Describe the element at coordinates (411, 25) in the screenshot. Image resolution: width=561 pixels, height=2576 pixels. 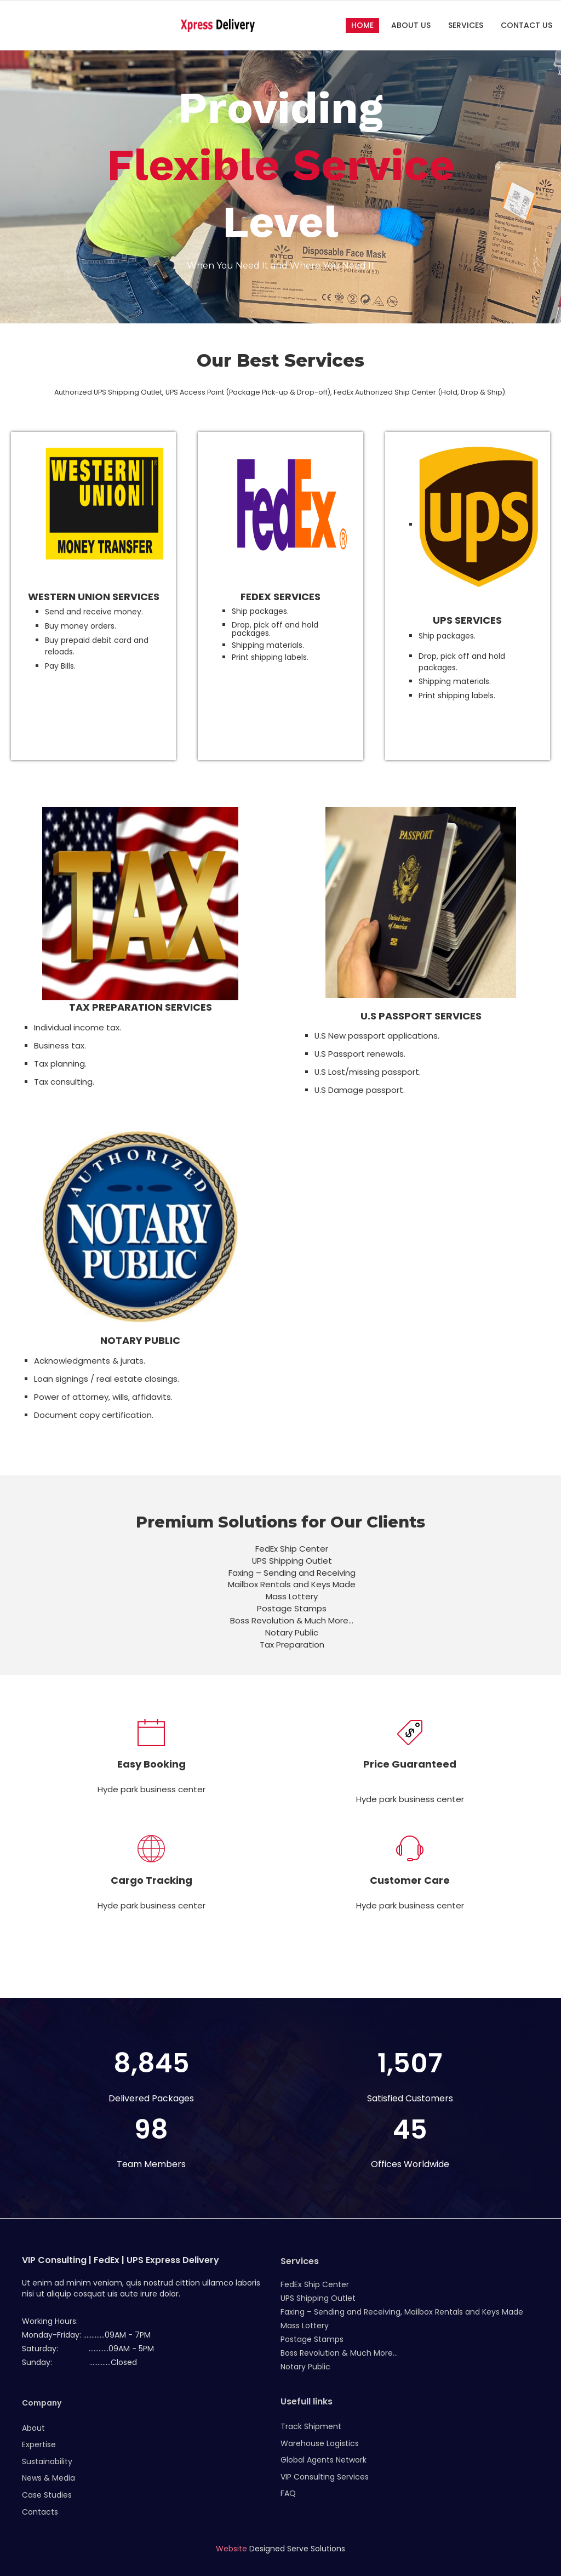
I see `About Us` at that location.